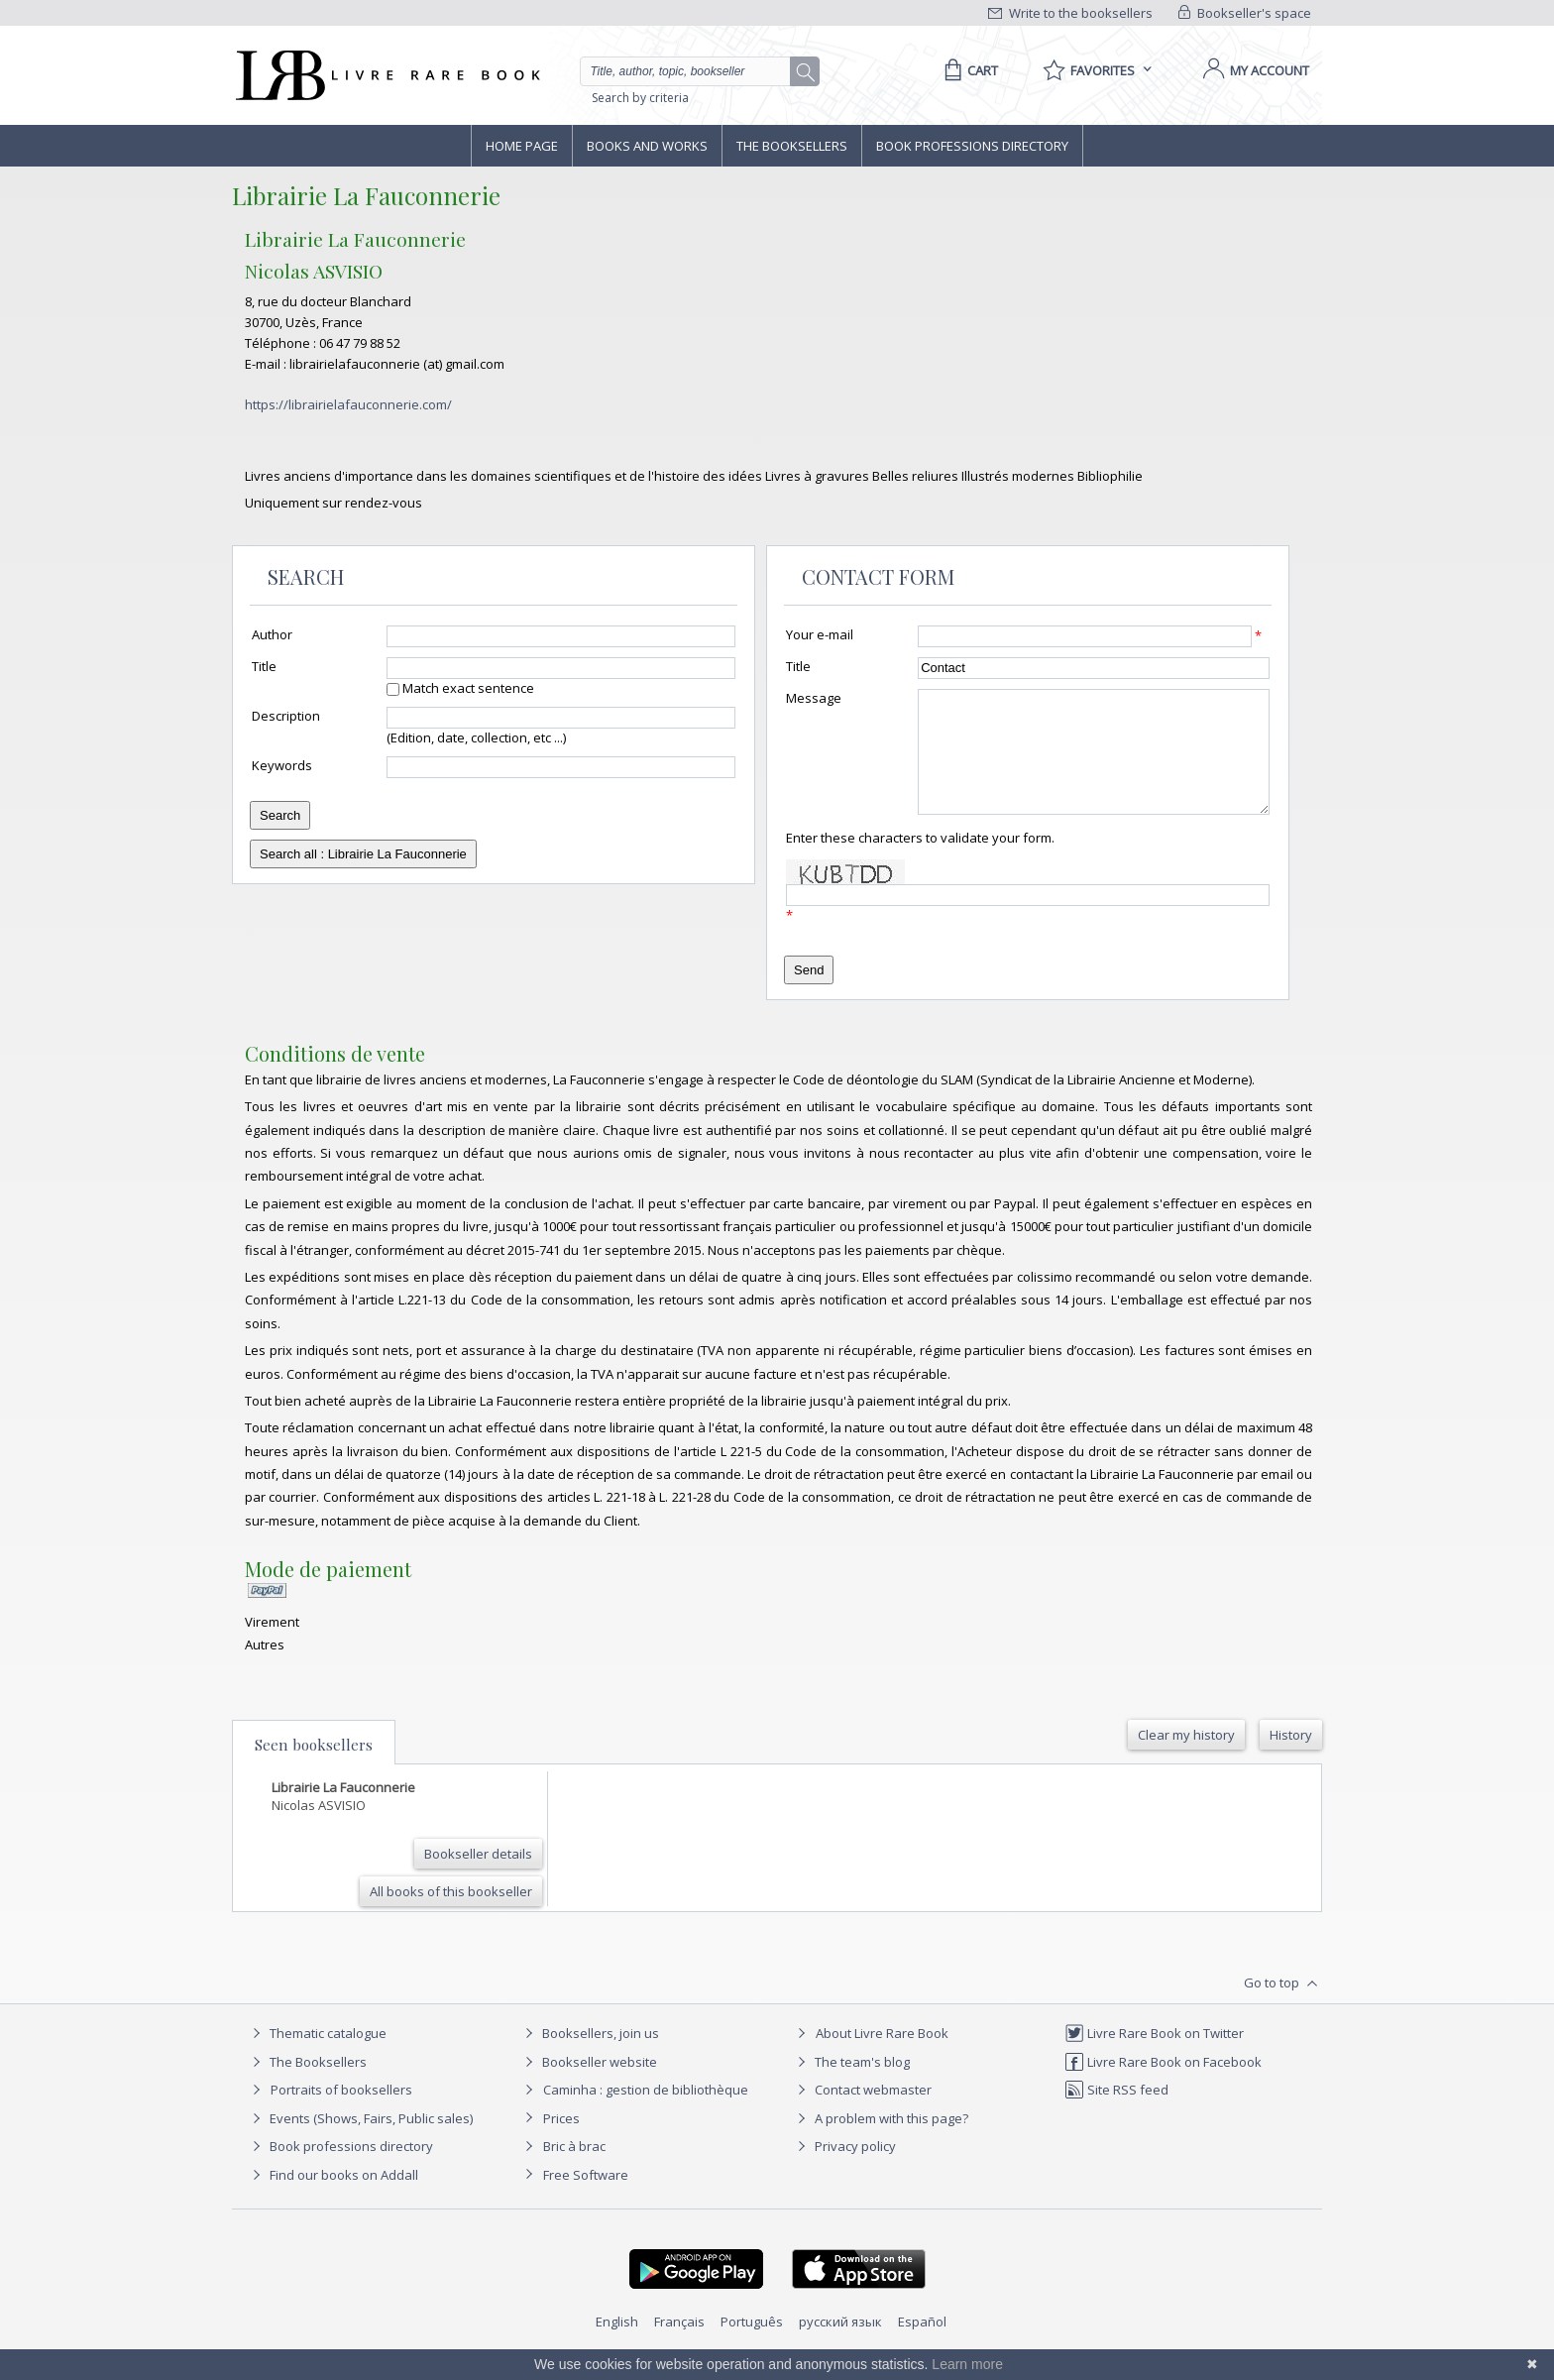  Describe the element at coordinates (348, 404) in the screenshot. I see `https://librairielafauconnerie.com/` at that location.